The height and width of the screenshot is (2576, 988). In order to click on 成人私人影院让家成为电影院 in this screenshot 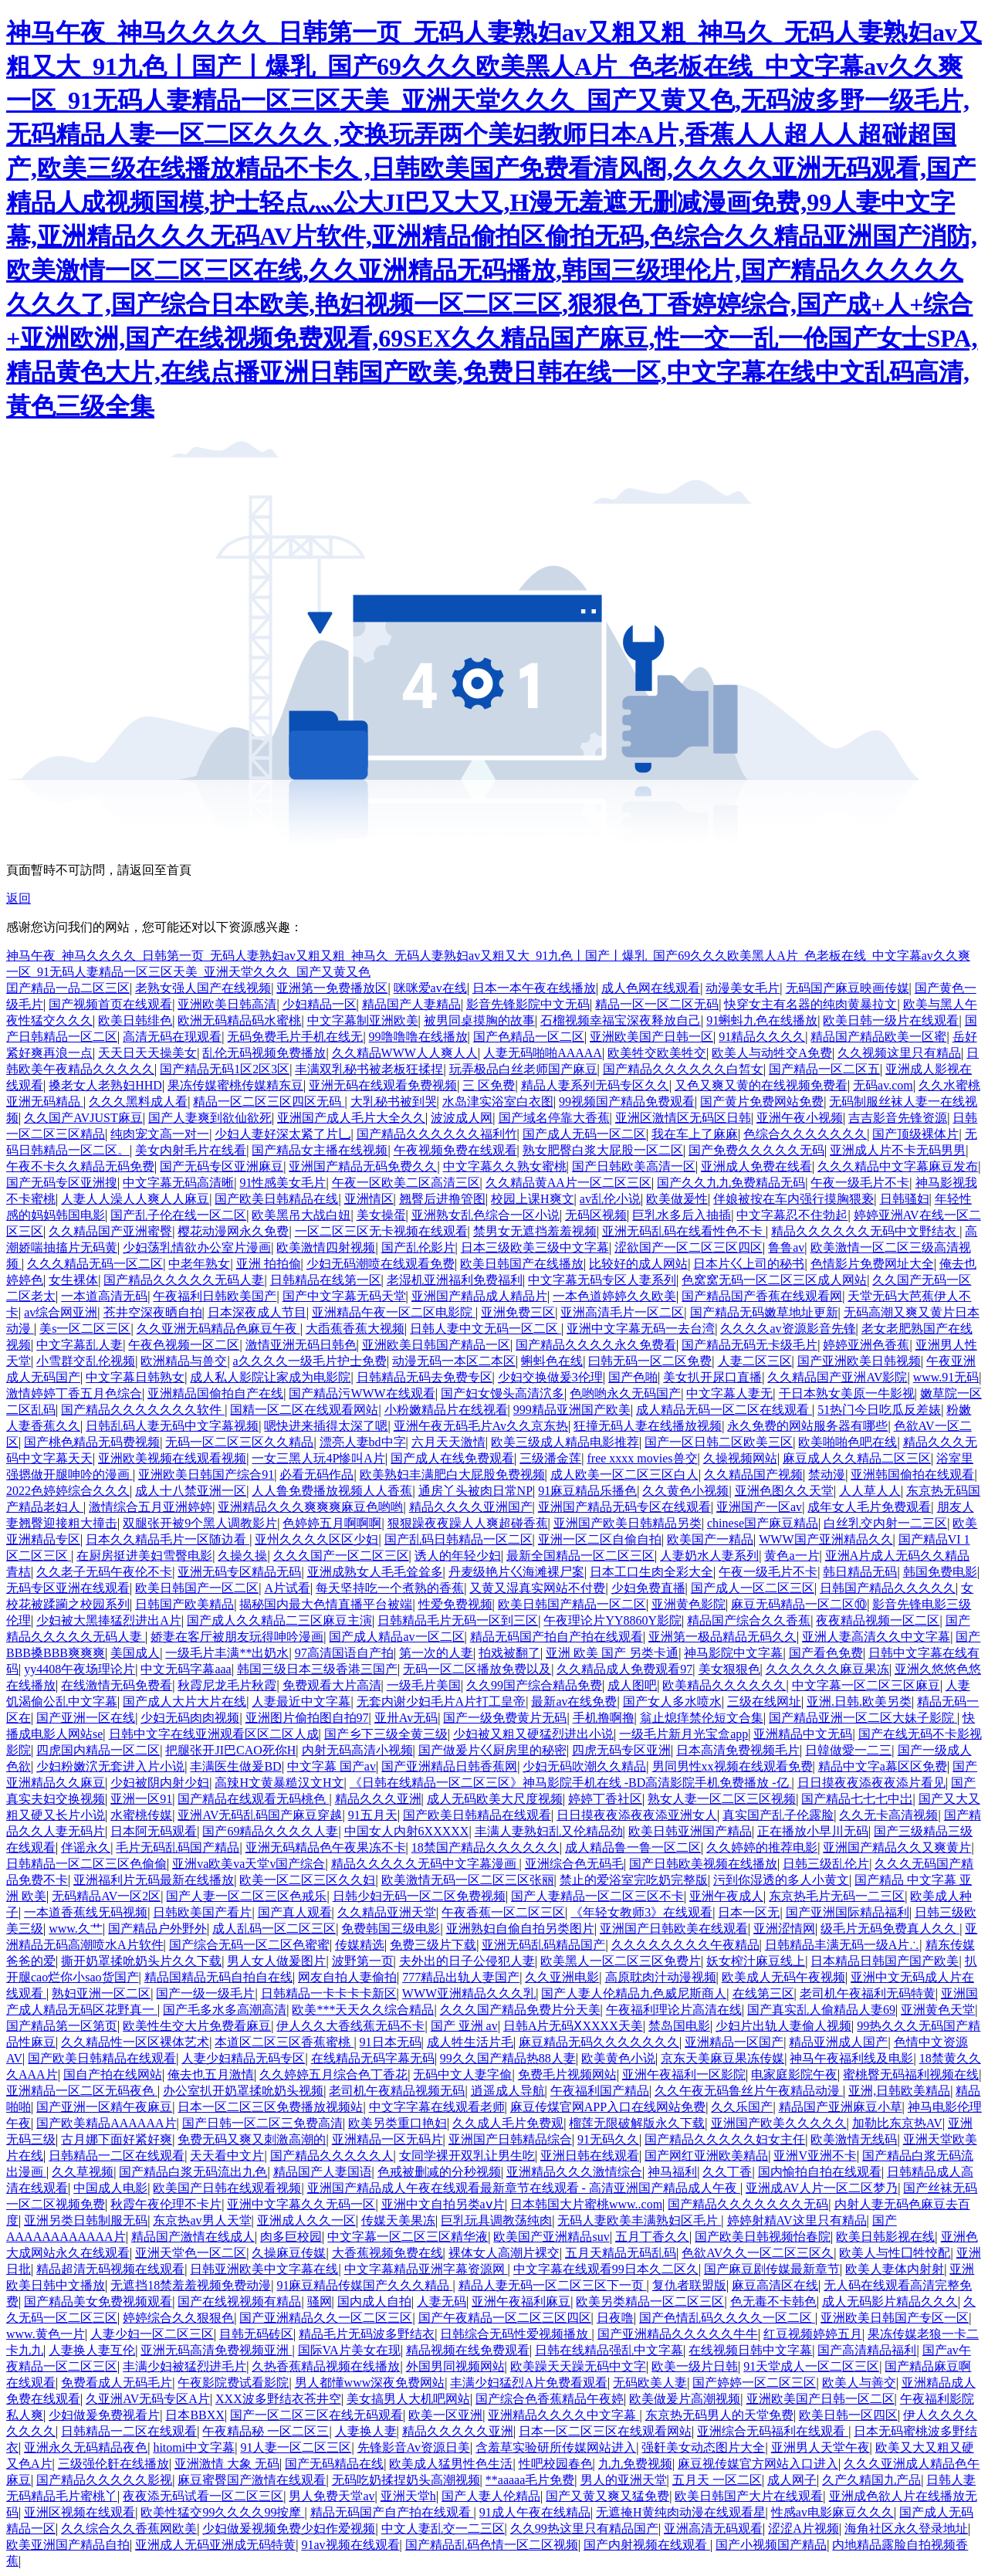, I will do `click(270, 1377)`.